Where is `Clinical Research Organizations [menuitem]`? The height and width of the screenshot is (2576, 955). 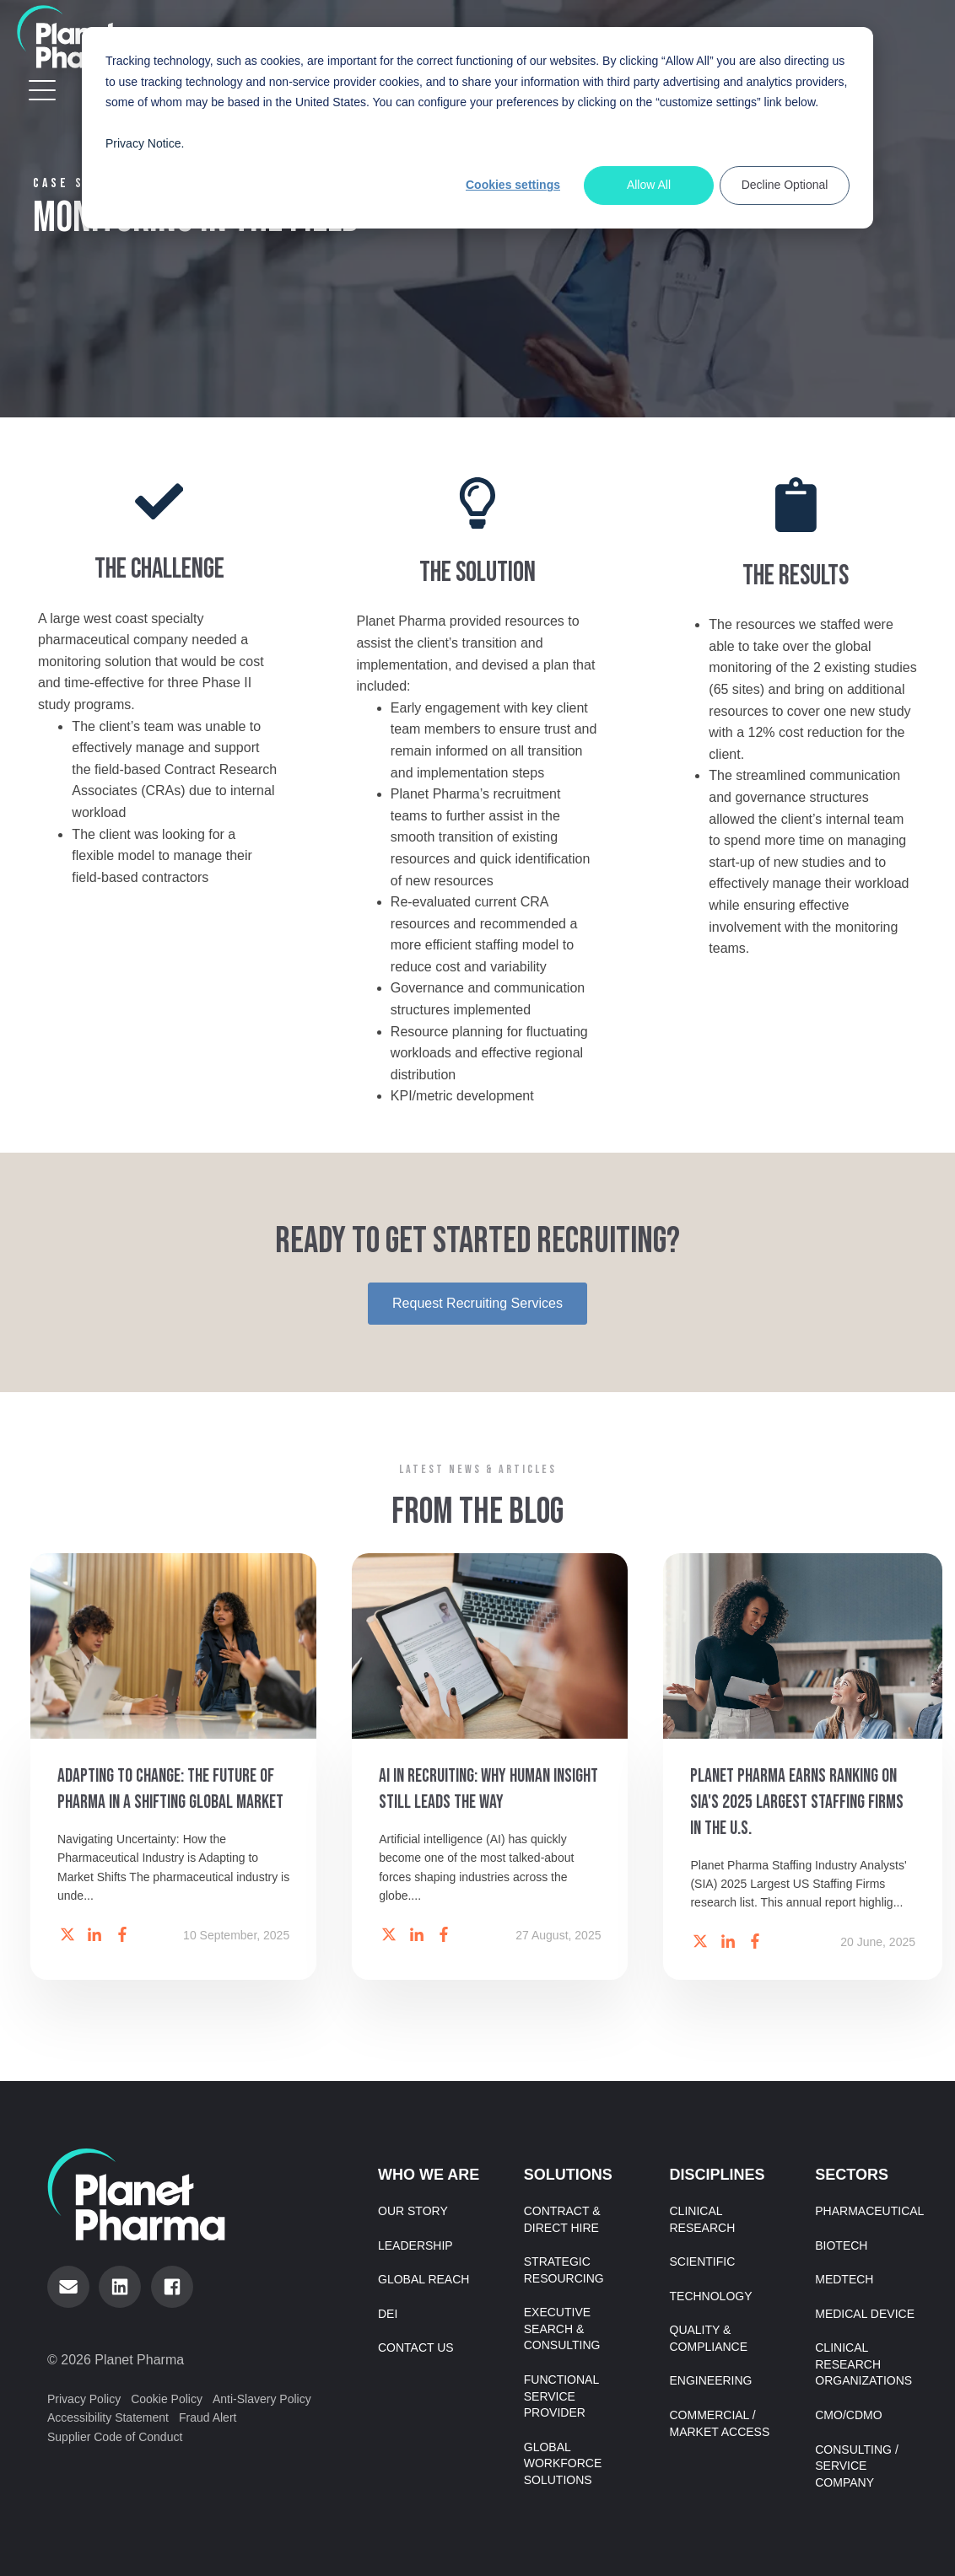
Clinical Research Organizations [menuitem] is located at coordinates (863, 2364).